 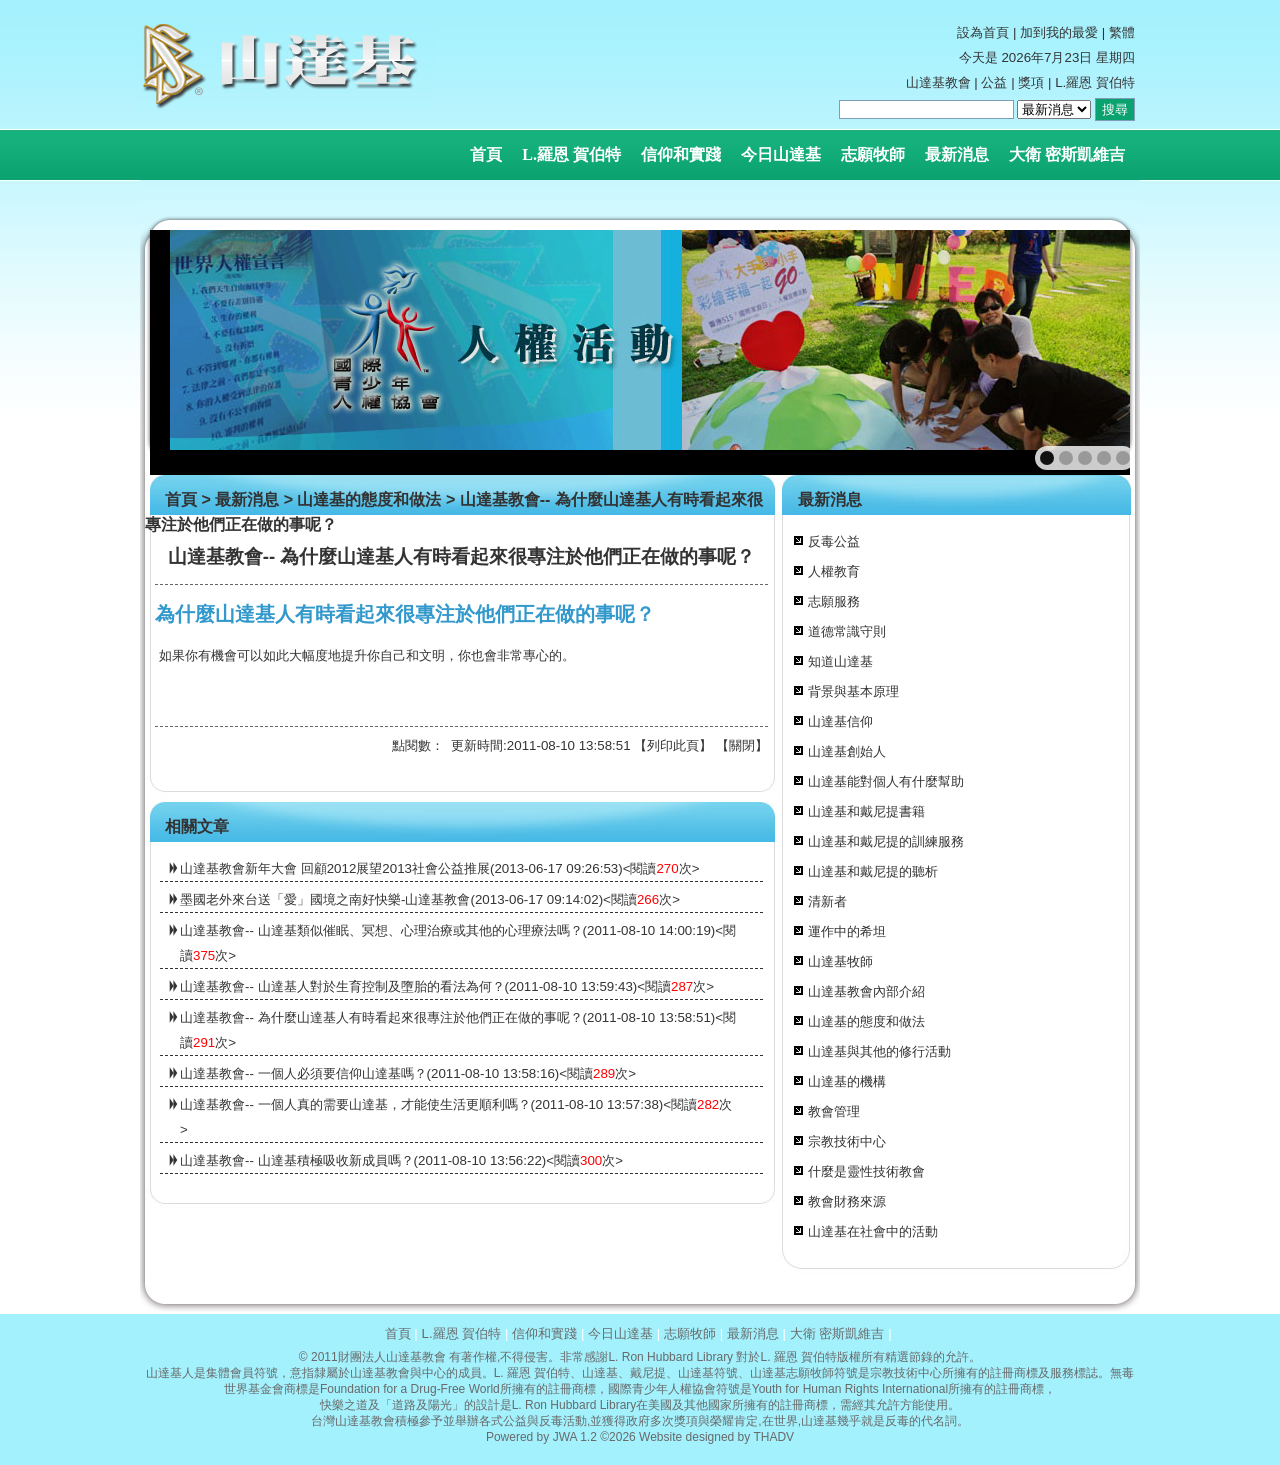 I want to click on 關閉, so click(x=742, y=745).